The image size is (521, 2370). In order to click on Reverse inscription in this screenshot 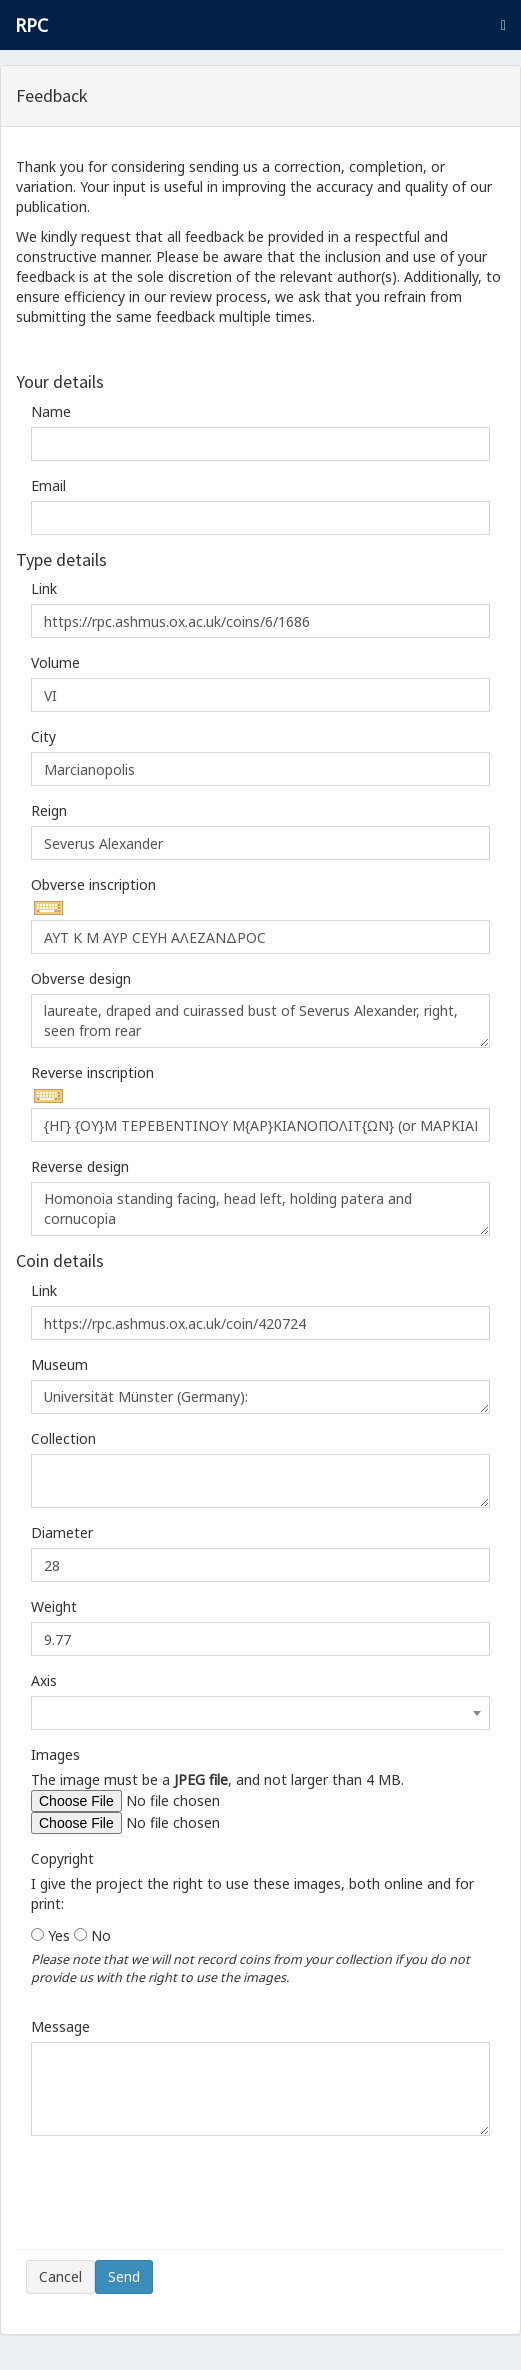, I will do `click(92, 1072)`.